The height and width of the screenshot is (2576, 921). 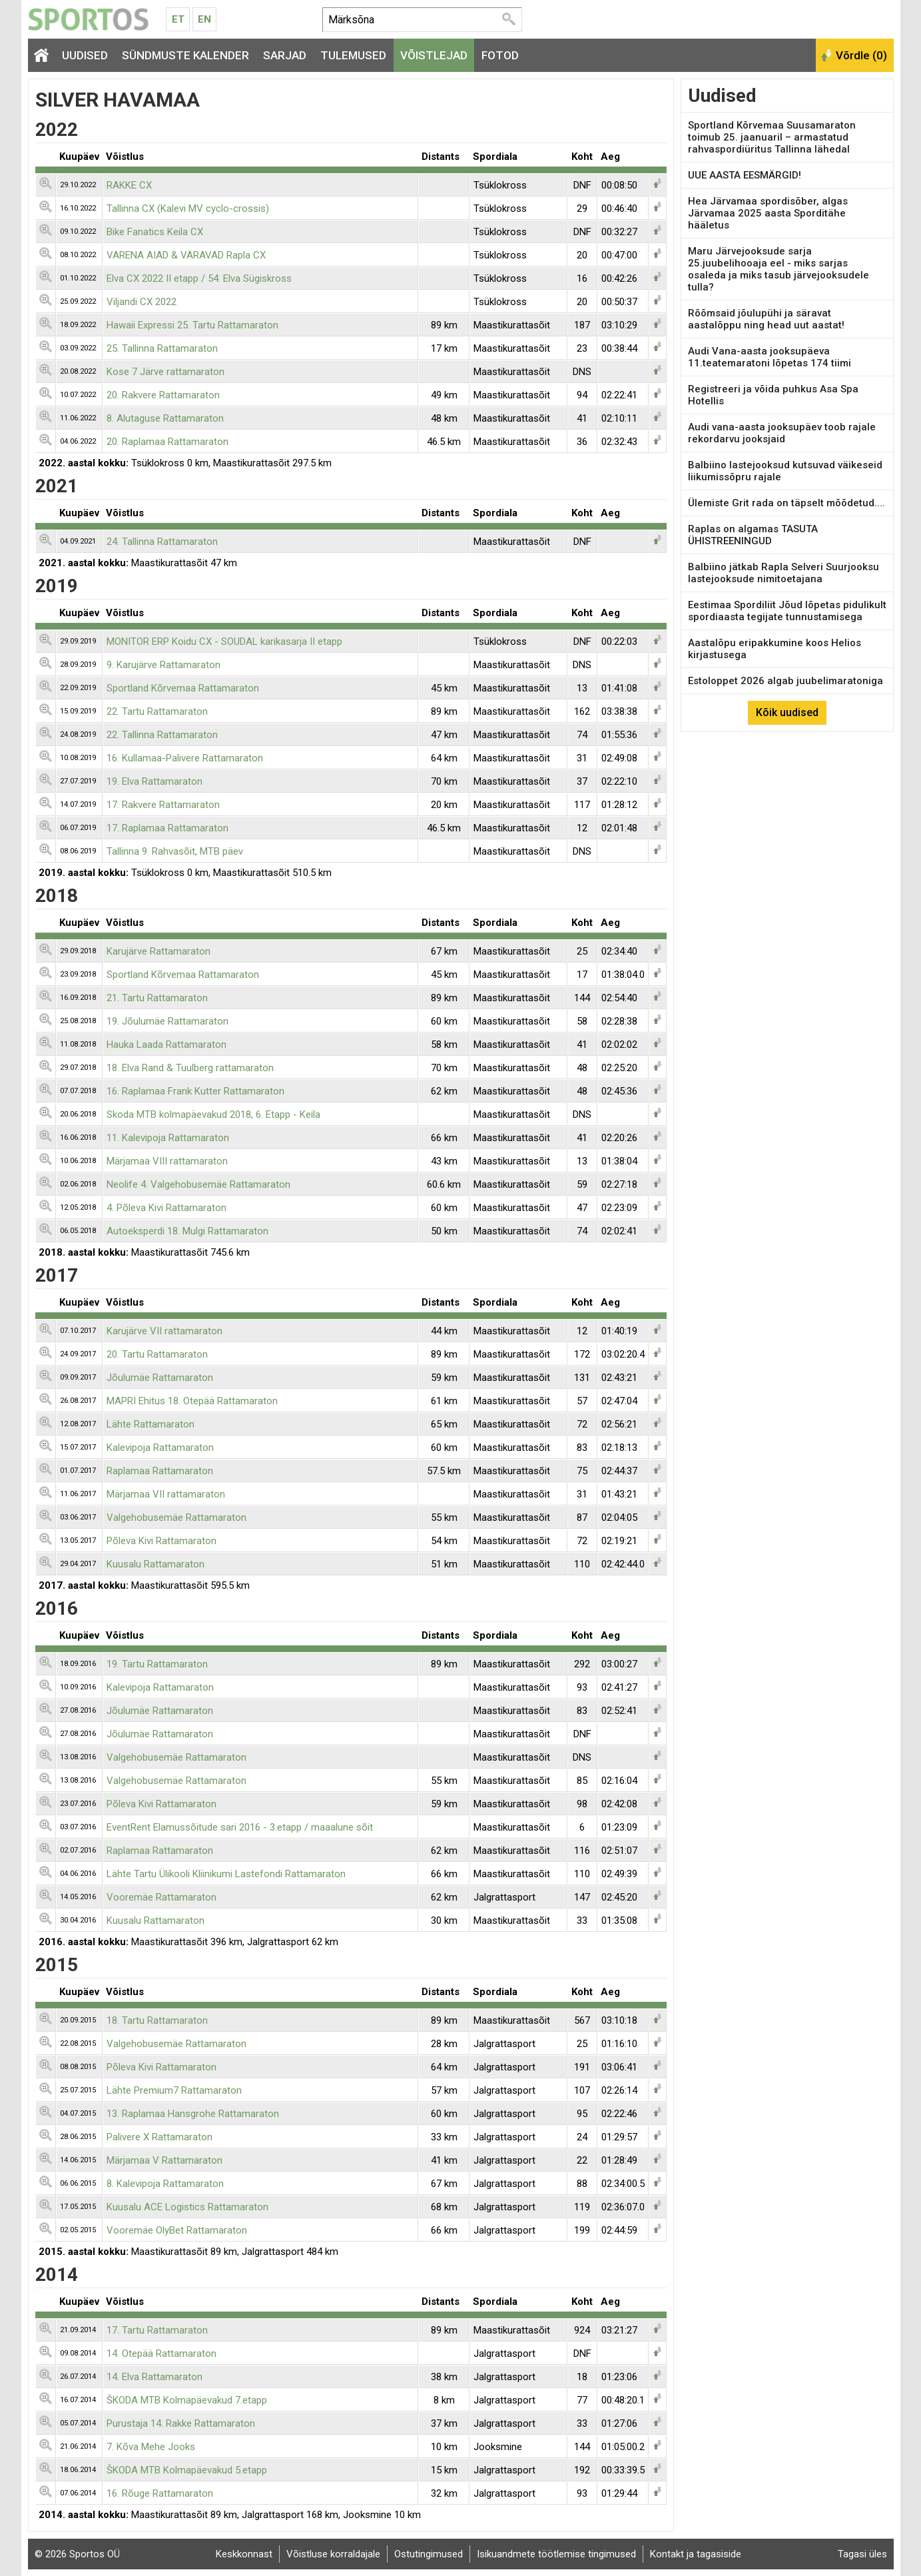 What do you see at coordinates (167, 442) in the screenshot?
I see `20. Raplamaa Rattamaraton` at bounding box center [167, 442].